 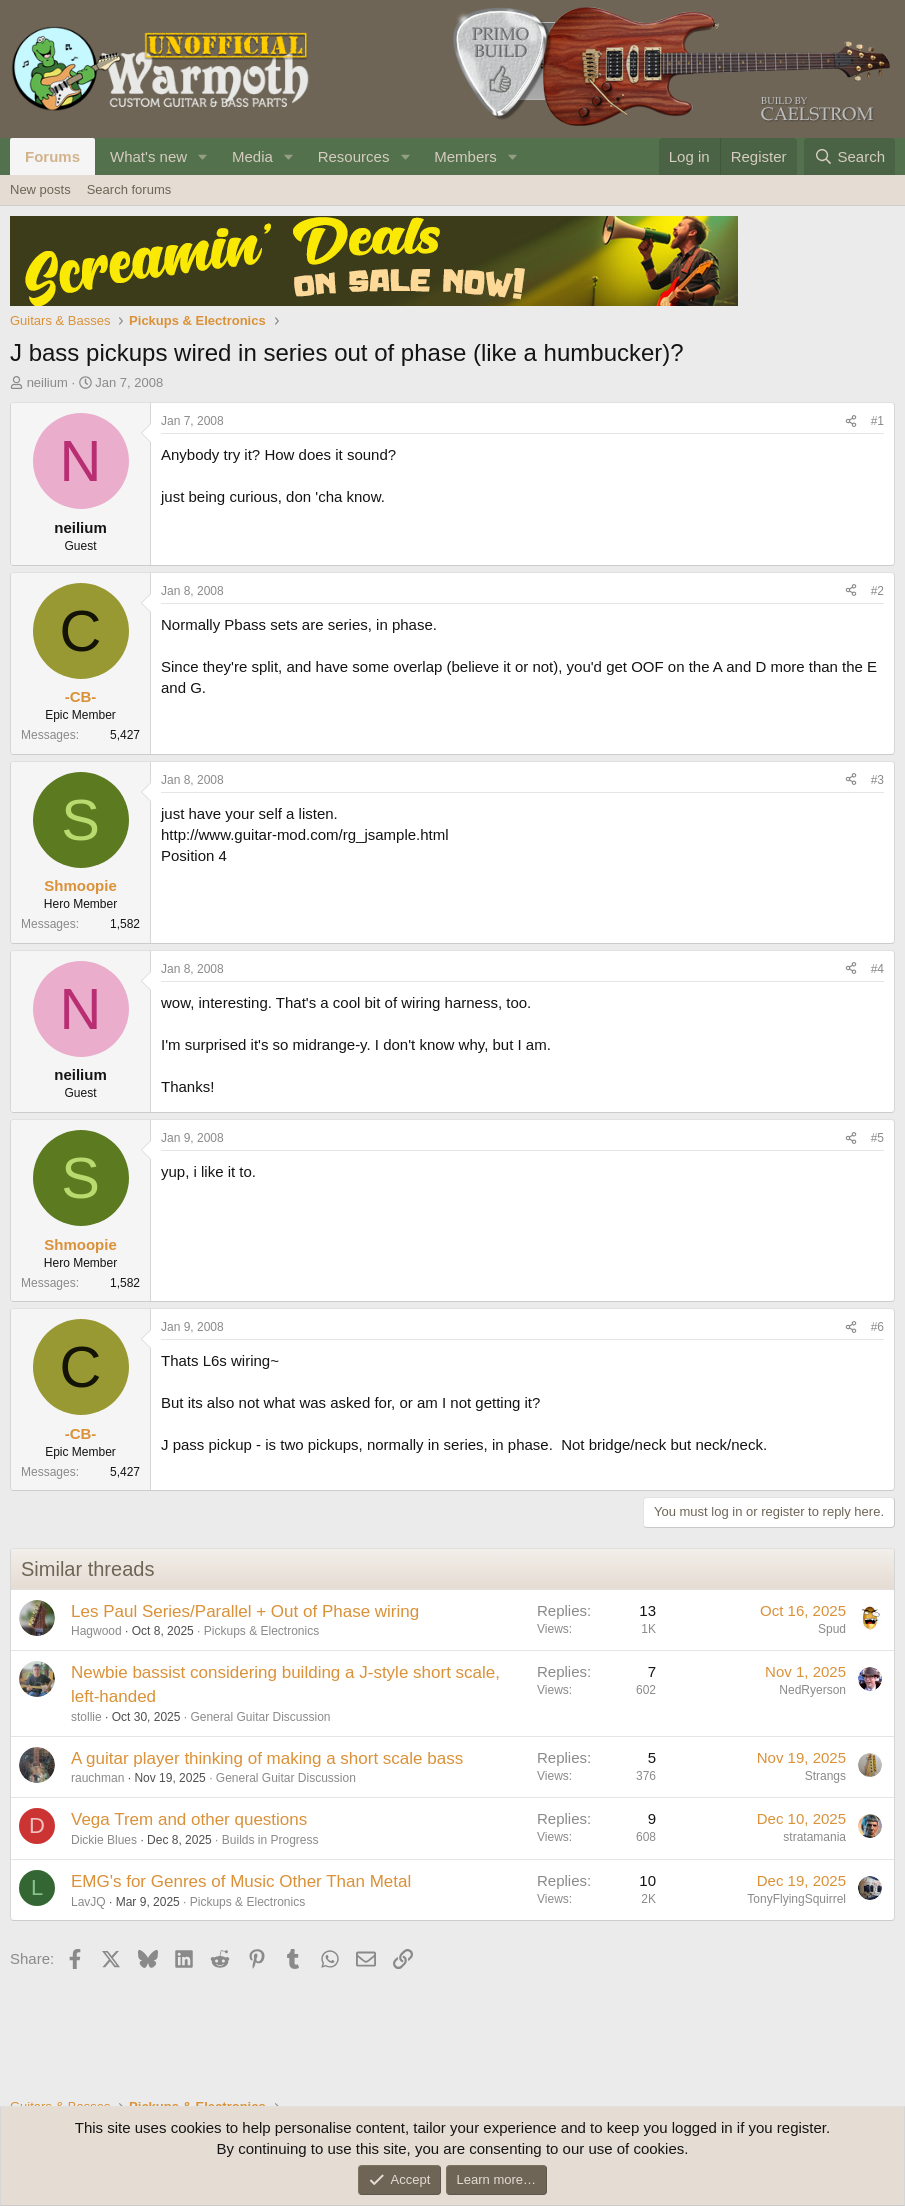 I want to click on Search forums, so click(x=129, y=189).